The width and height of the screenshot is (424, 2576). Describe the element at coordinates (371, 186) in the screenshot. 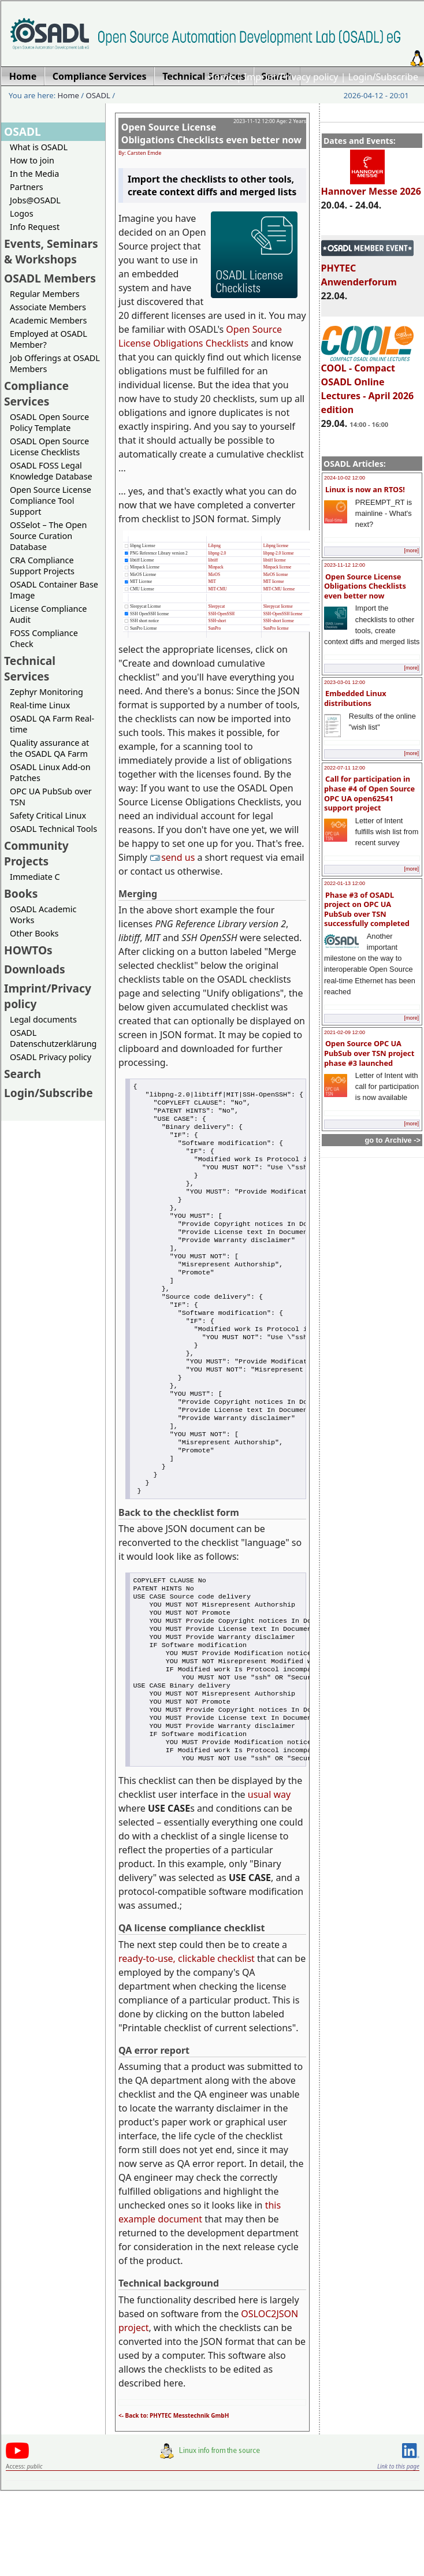

I see `Hannover Messe 2026` at that location.